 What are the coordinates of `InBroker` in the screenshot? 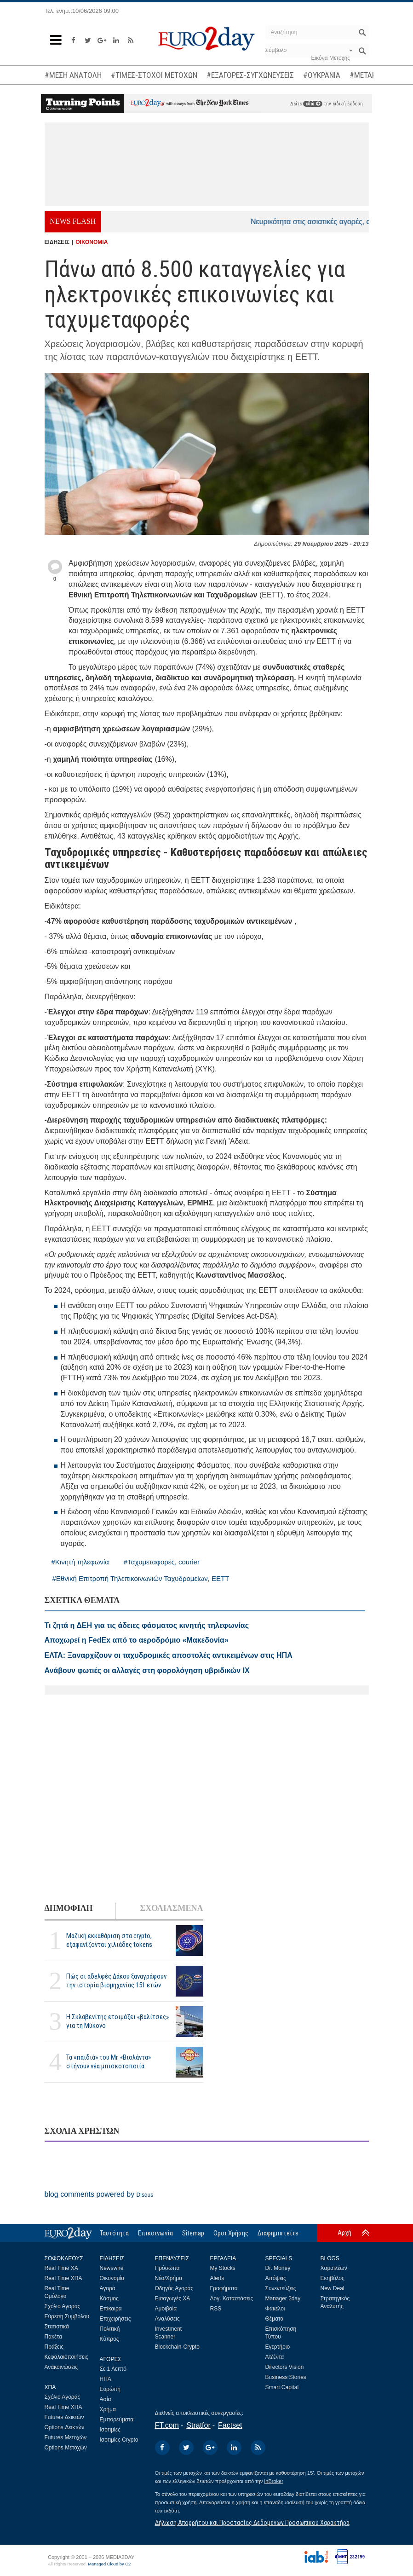 It's located at (273, 2481).